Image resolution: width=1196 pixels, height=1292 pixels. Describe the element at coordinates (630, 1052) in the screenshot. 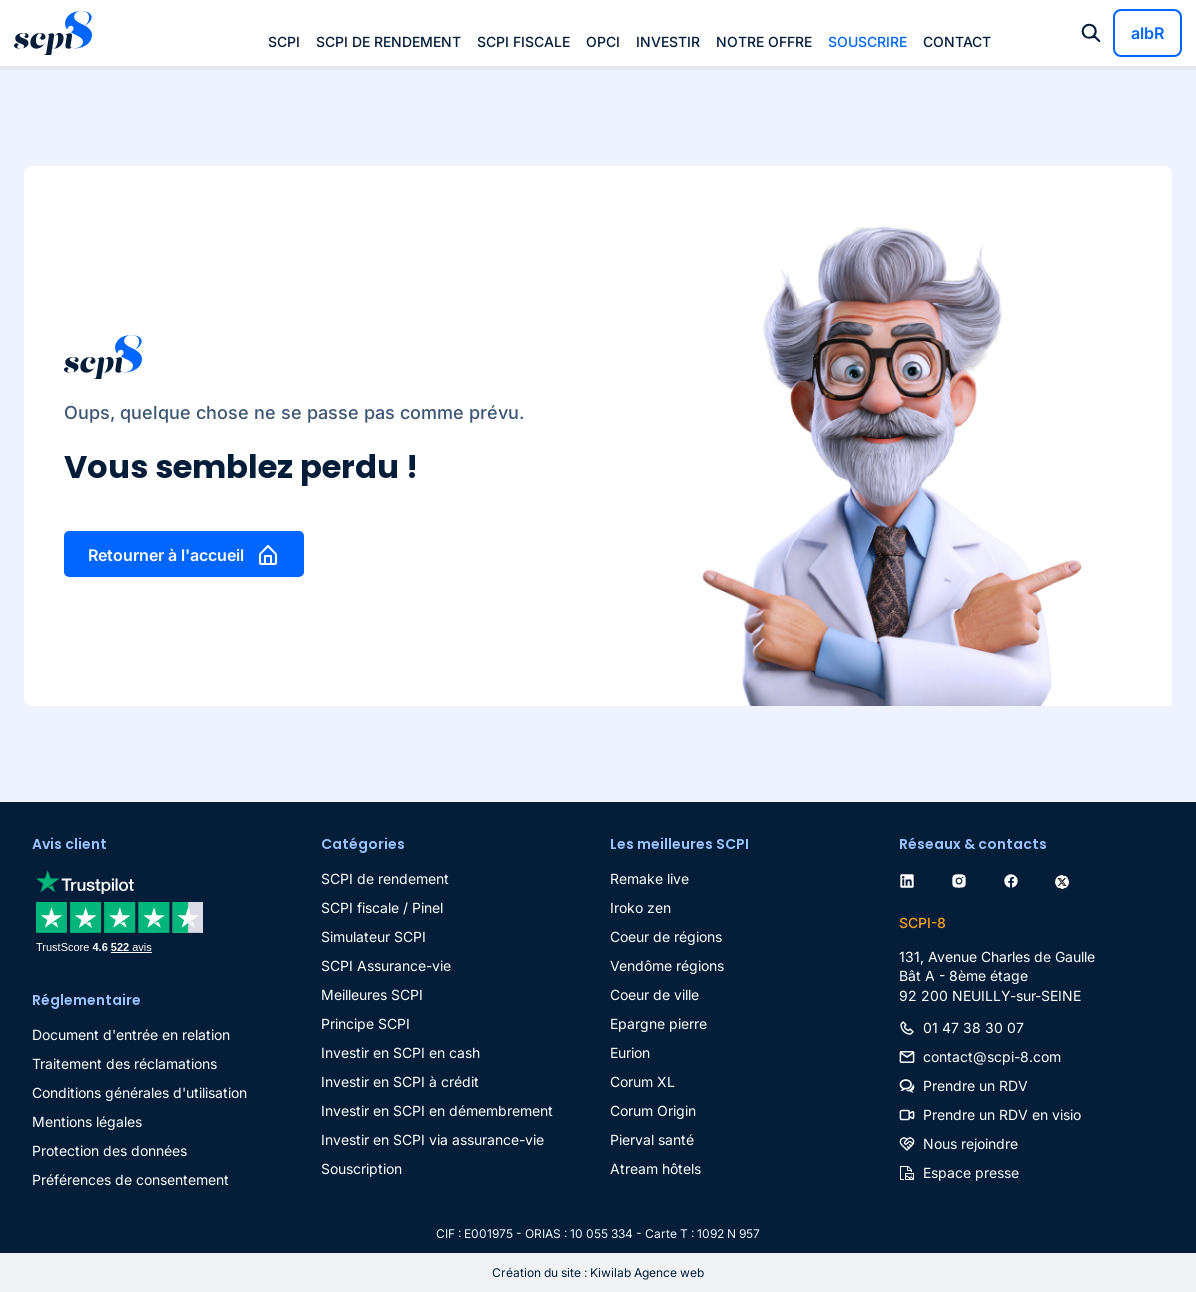

I see `Eurion` at that location.